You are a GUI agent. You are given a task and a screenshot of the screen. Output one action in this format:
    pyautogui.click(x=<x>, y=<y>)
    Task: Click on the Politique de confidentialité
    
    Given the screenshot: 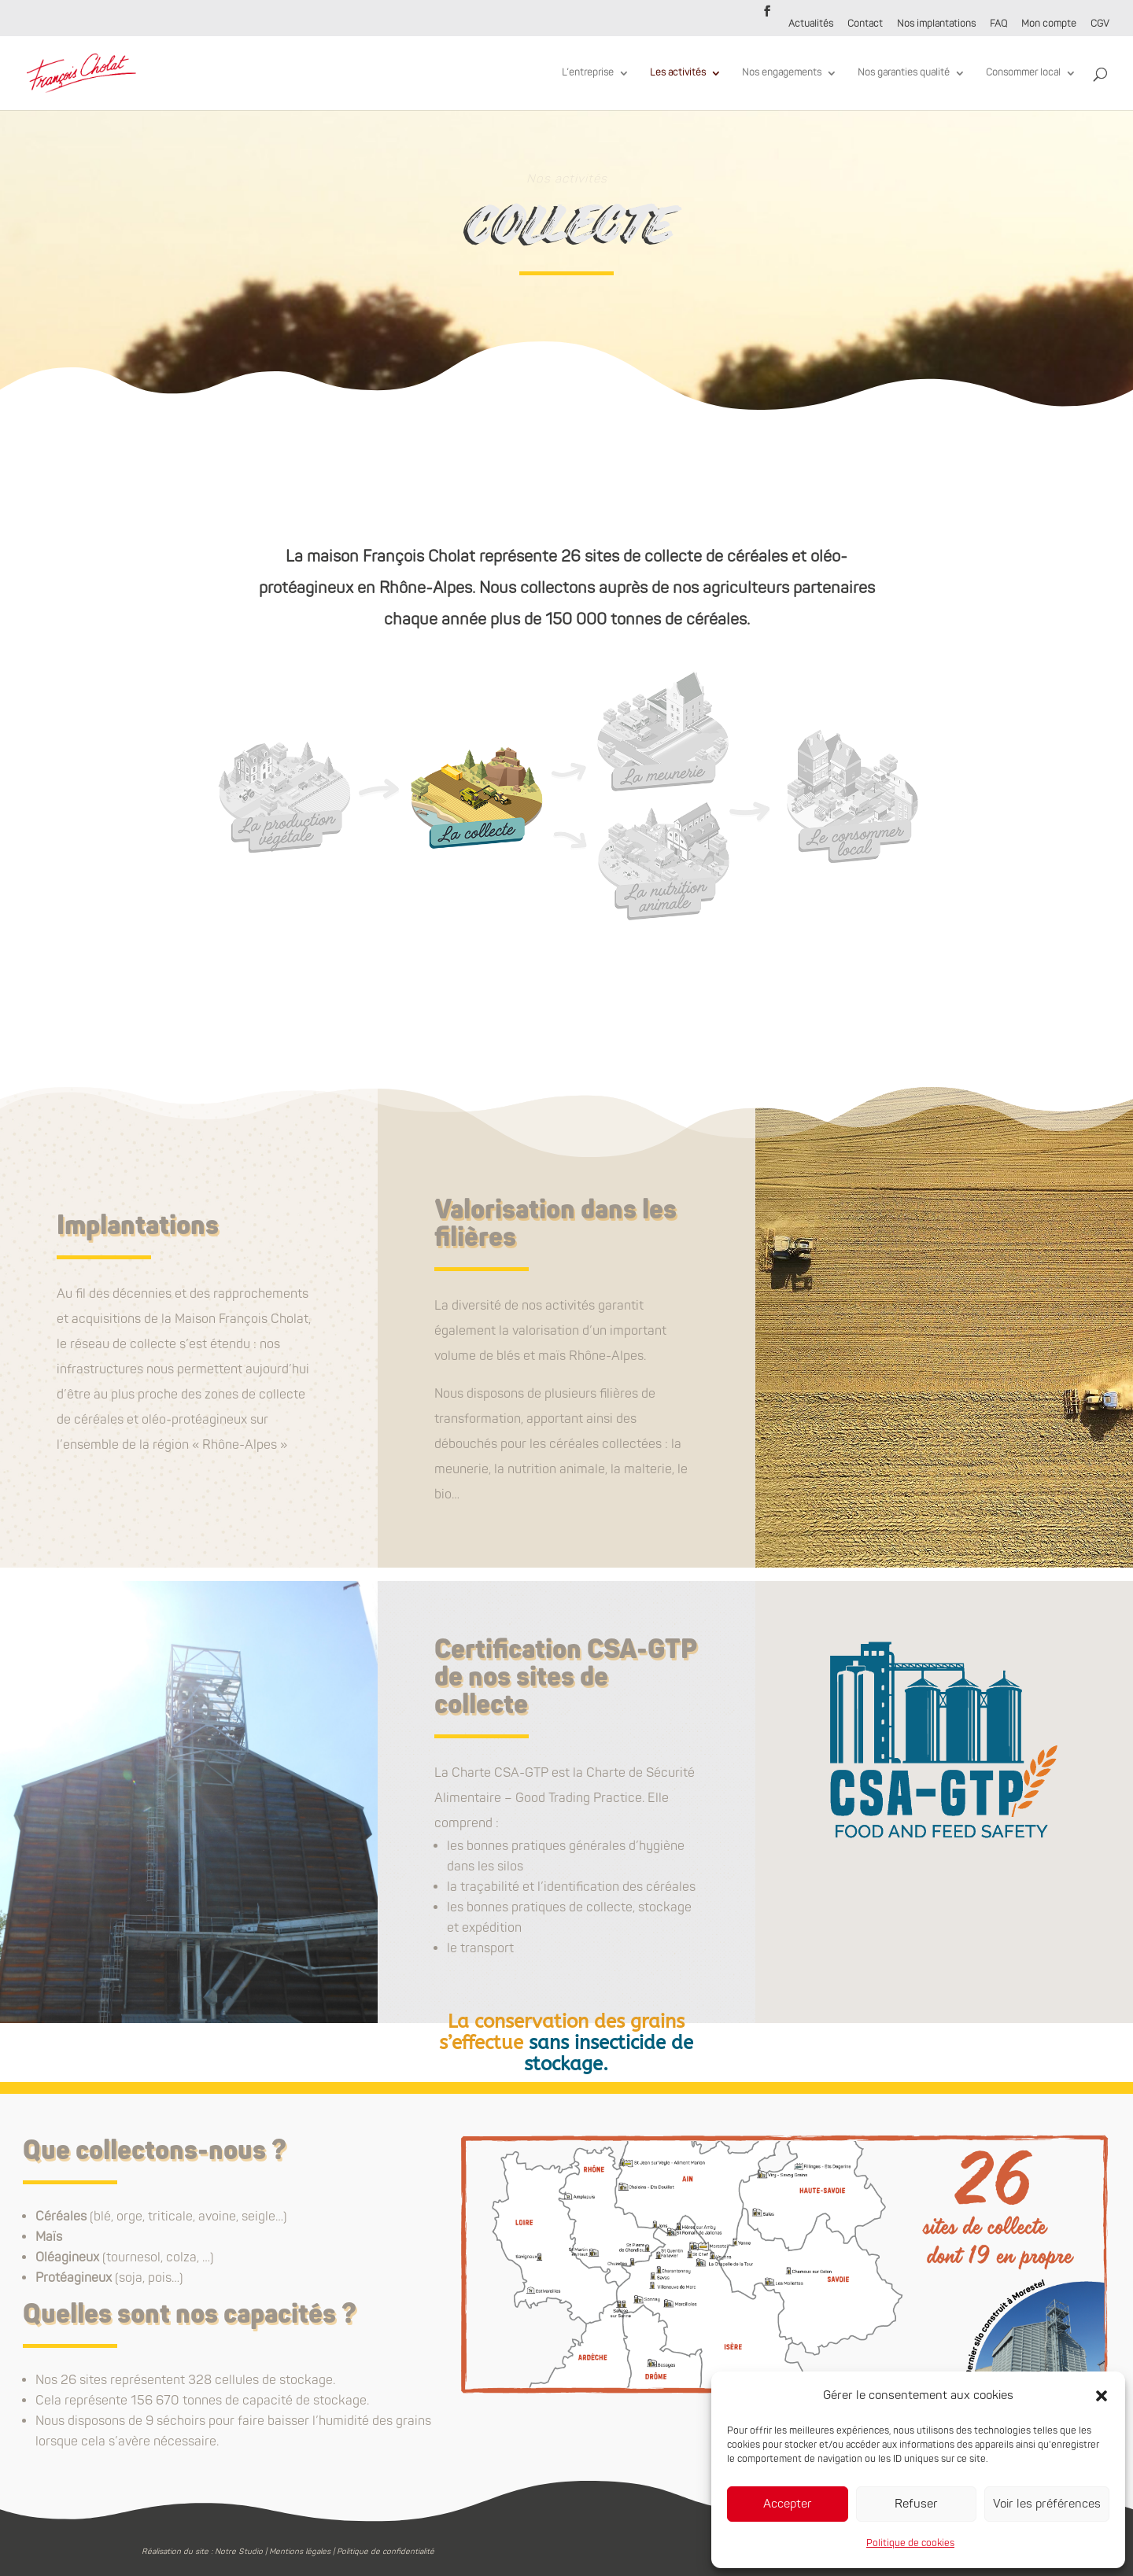 What is the action you would take?
    pyautogui.click(x=385, y=2551)
    